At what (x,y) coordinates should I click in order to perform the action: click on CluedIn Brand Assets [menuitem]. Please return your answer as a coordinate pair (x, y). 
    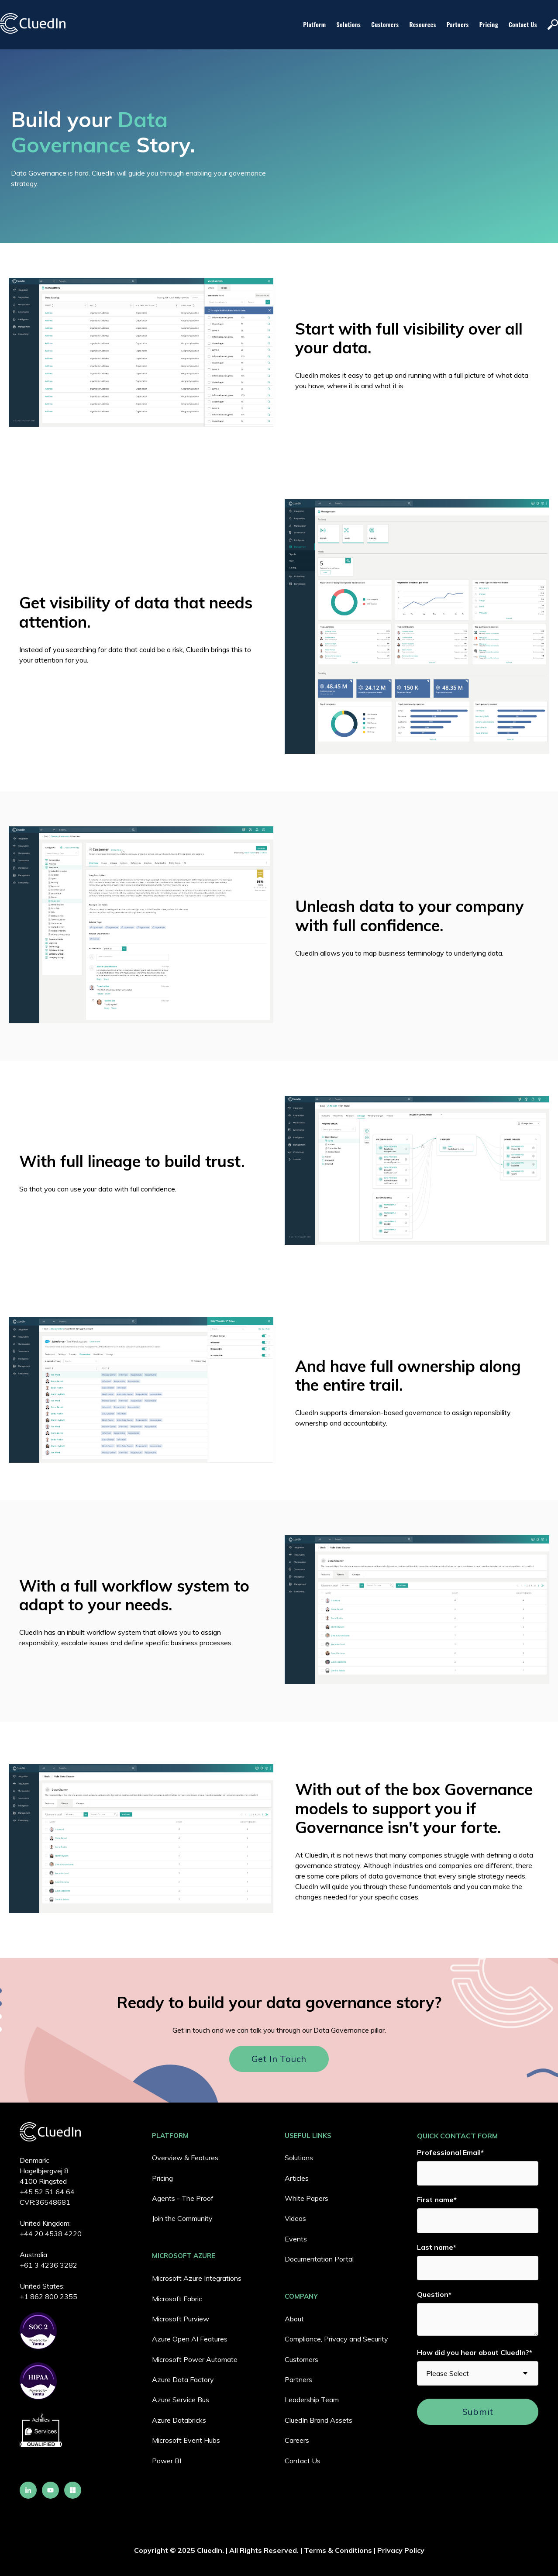
    Looking at the image, I should click on (318, 2420).